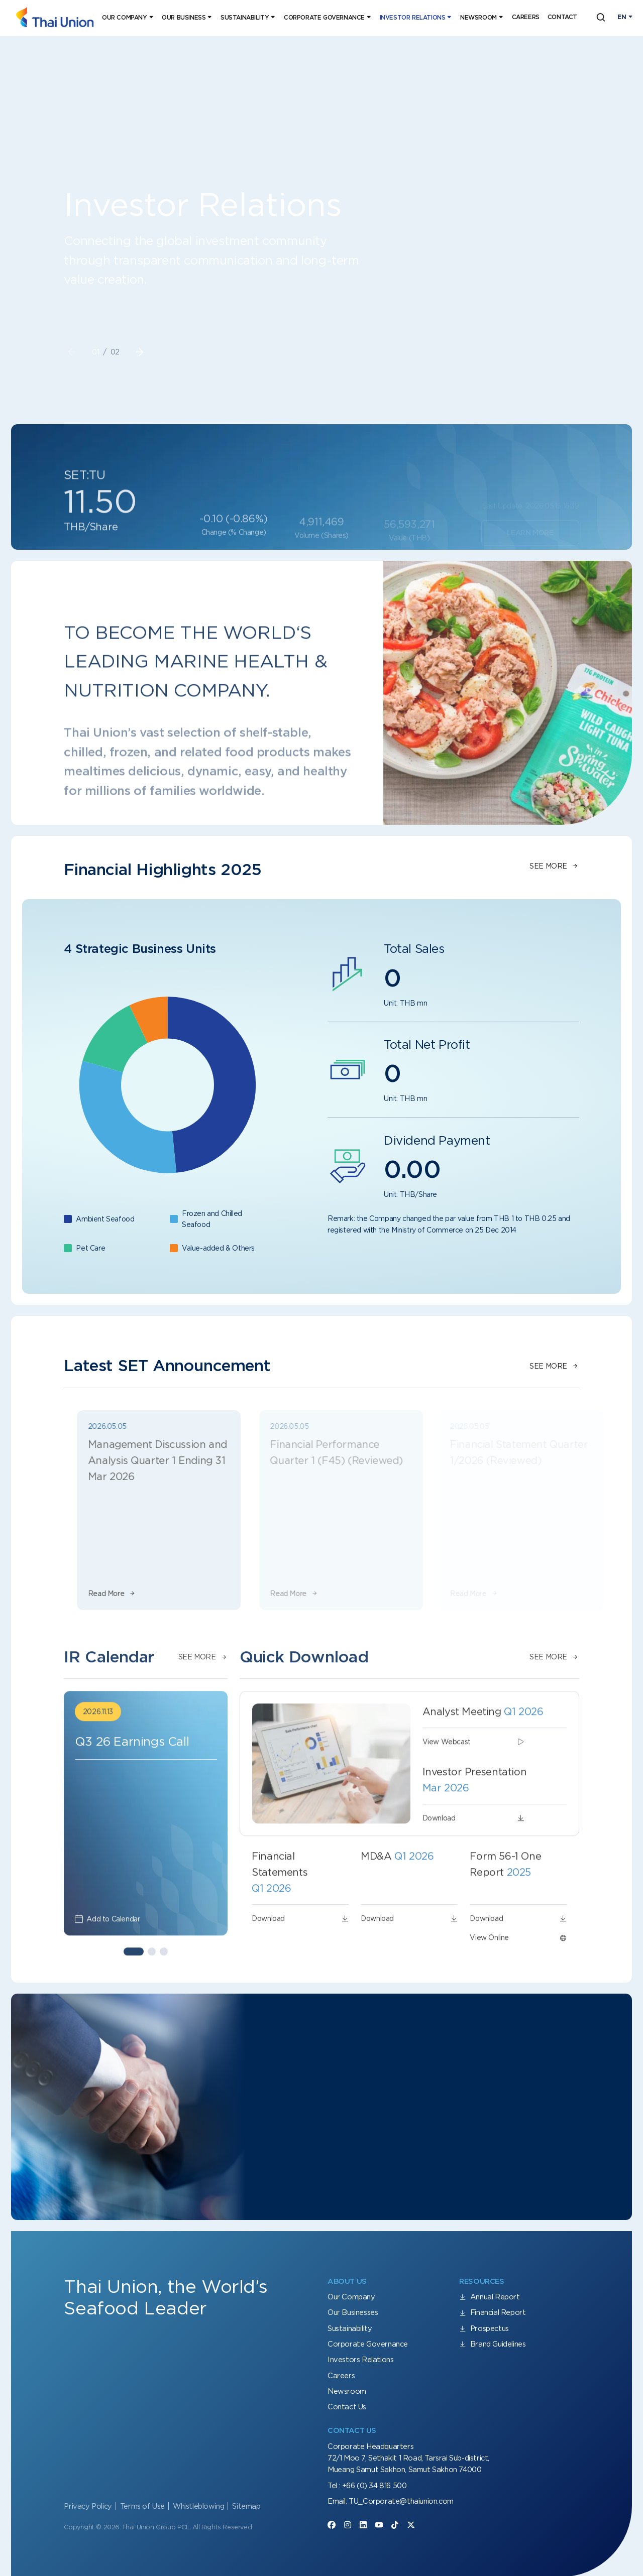 This screenshot has height=2576, width=643. What do you see at coordinates (142, 2506) in the screenshot?
I see `Terms of Use` at bounding box center [142, 2506].